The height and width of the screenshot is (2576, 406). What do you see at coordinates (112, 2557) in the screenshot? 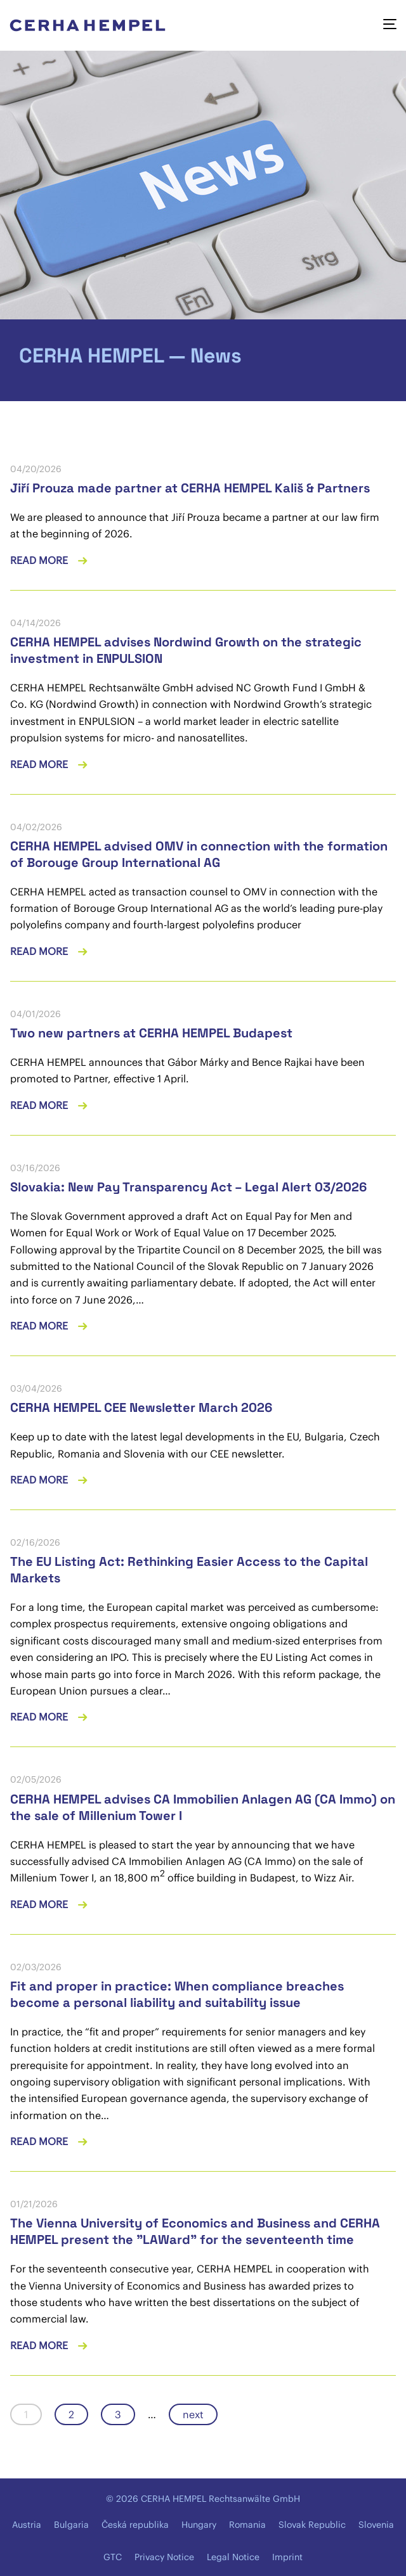
I see `GTC` at bounding box center [112, 2557].